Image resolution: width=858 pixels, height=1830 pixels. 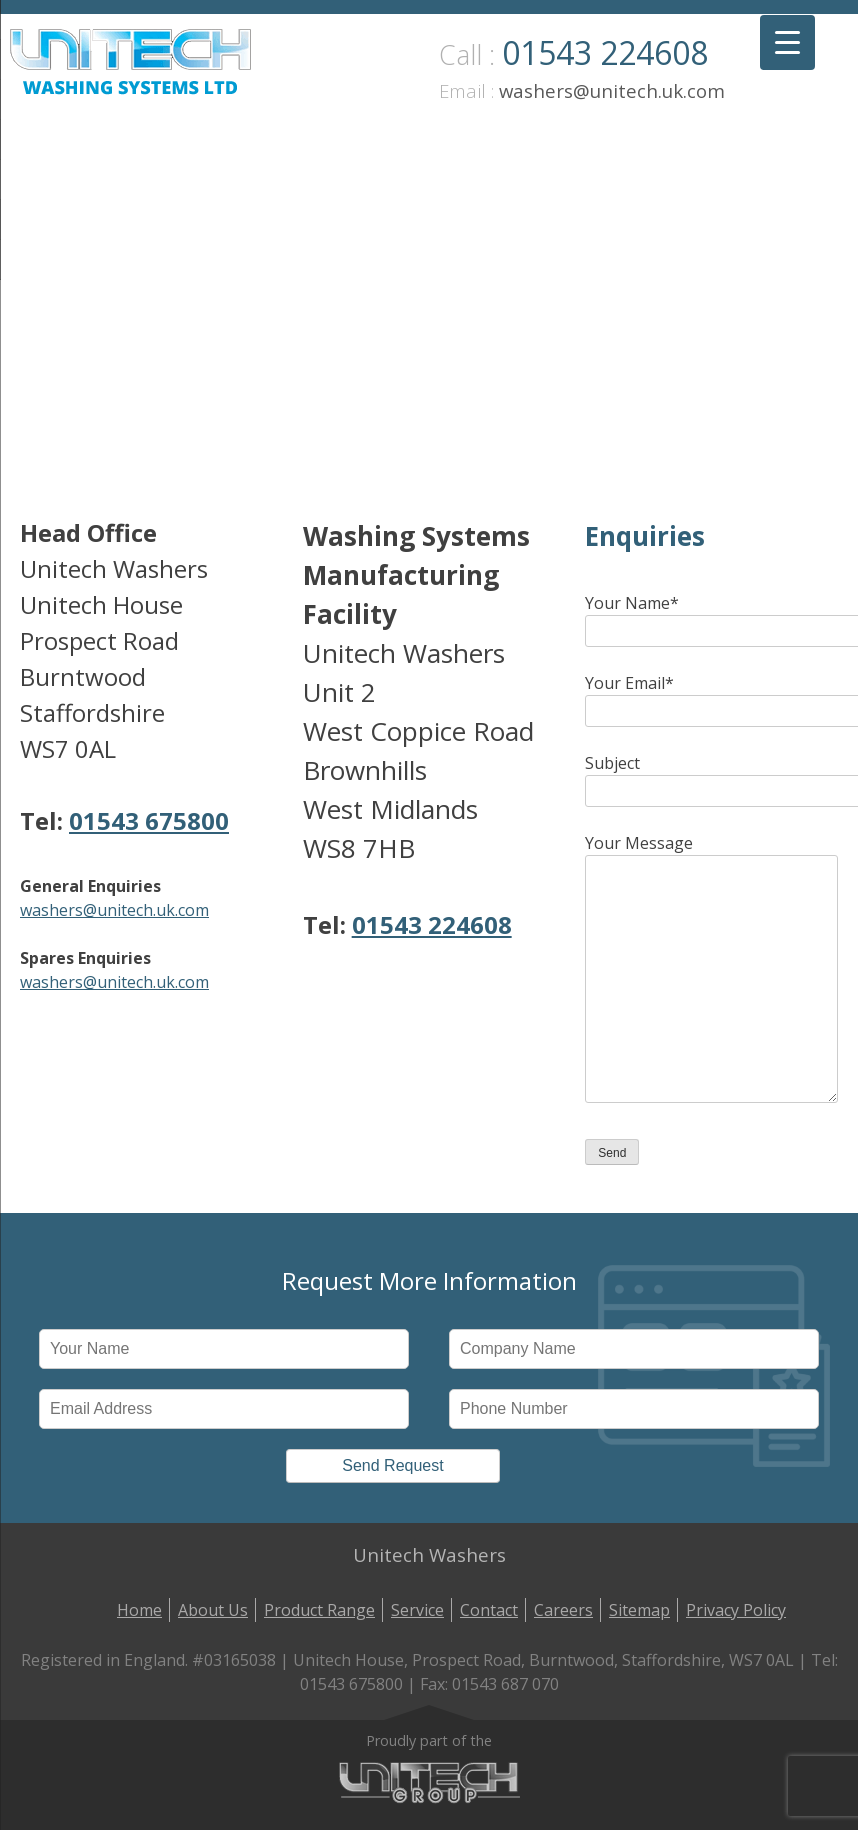 What do you see at coordinates (417, 1610) in the screenshot?
I see `Service` at bounding box center [417, 1610].